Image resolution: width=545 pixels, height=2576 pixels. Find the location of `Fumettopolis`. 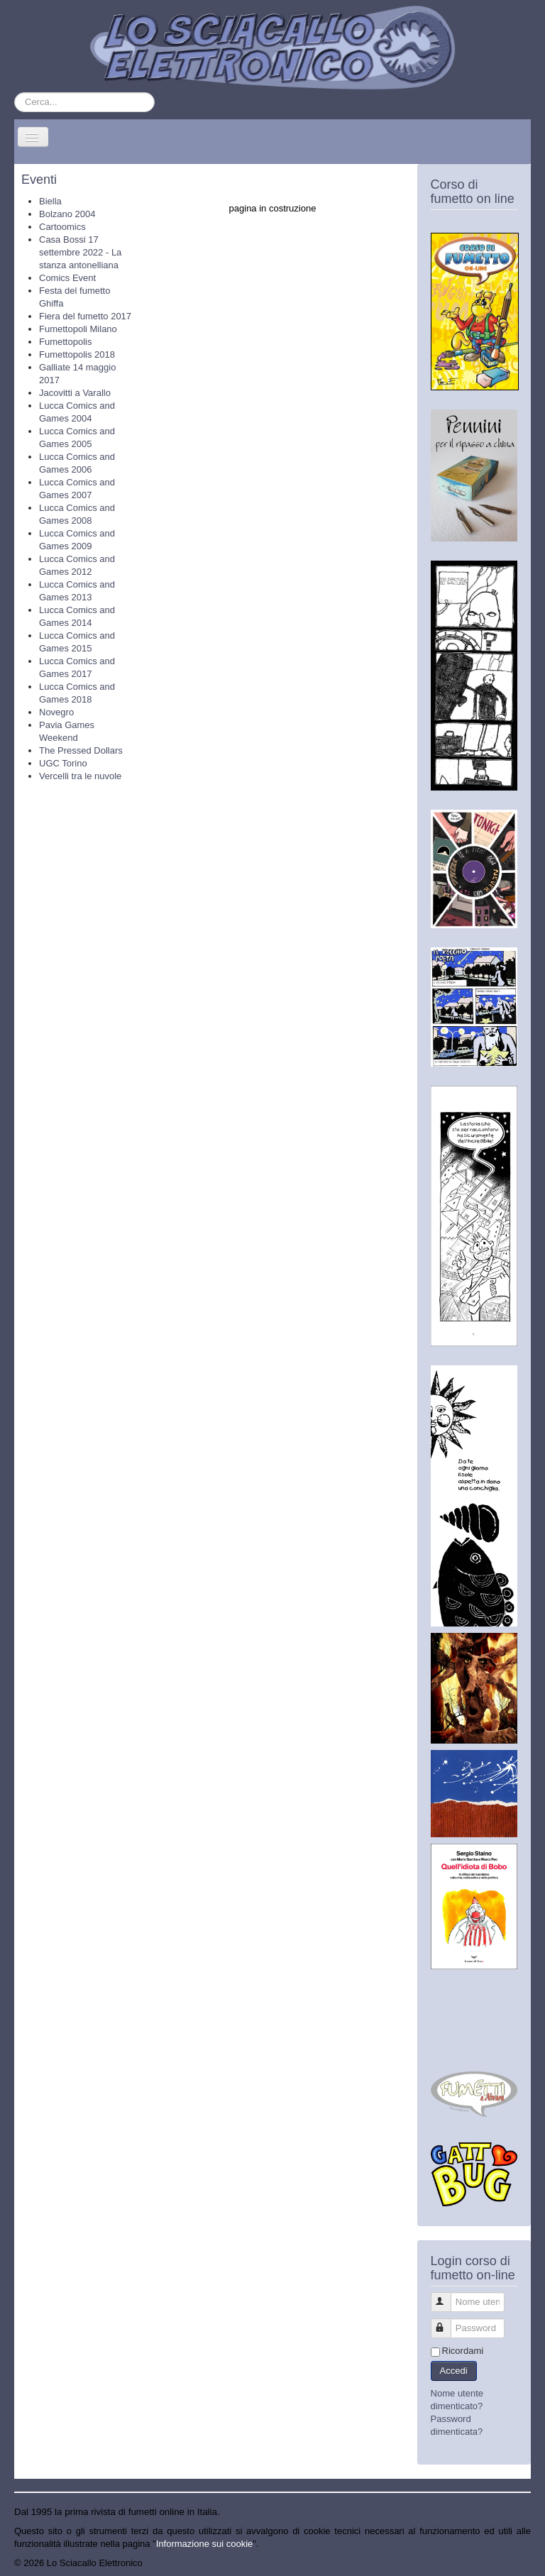

Fumettopolis is located at coordinates (65, 341).